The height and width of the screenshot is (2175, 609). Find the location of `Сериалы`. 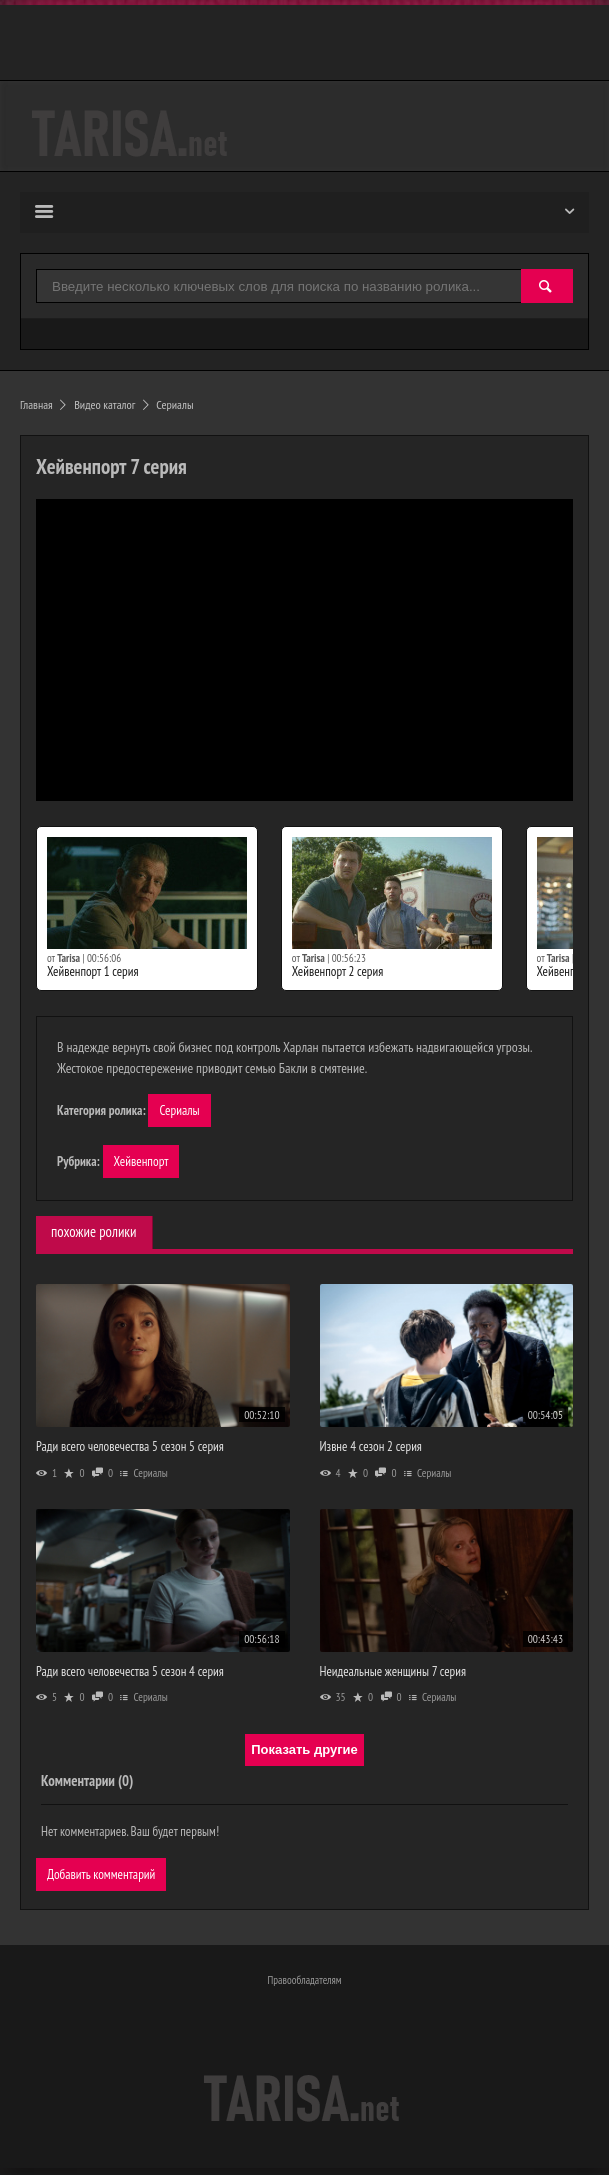

Сериалы is located at coordinates (180, 1111).